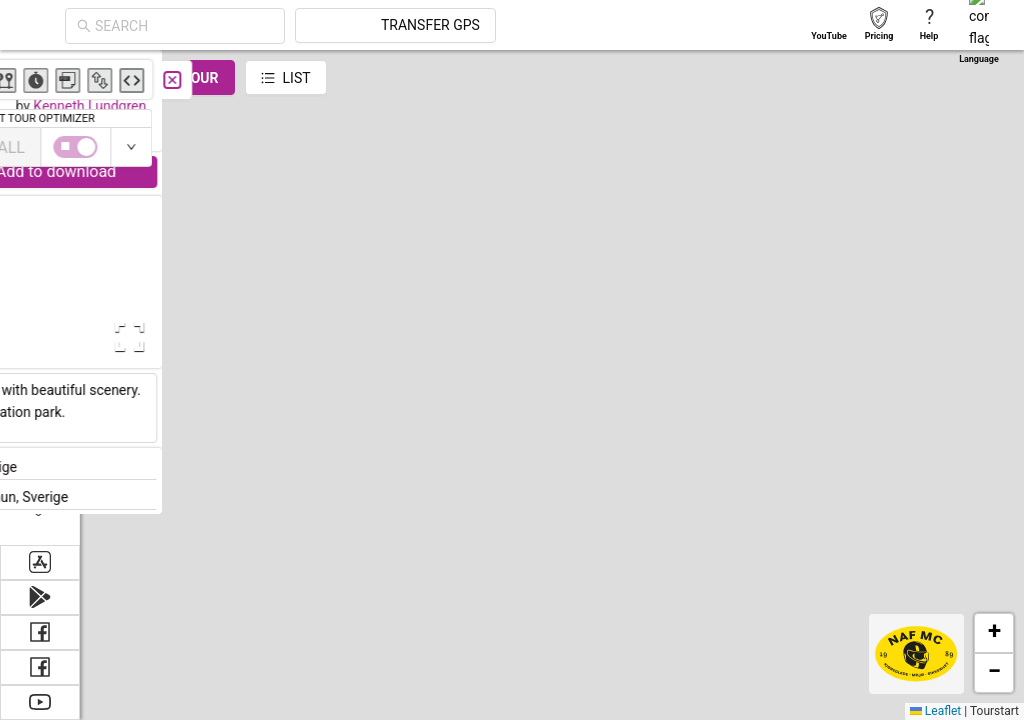  I want to click on [combobox], so click(184, 26).